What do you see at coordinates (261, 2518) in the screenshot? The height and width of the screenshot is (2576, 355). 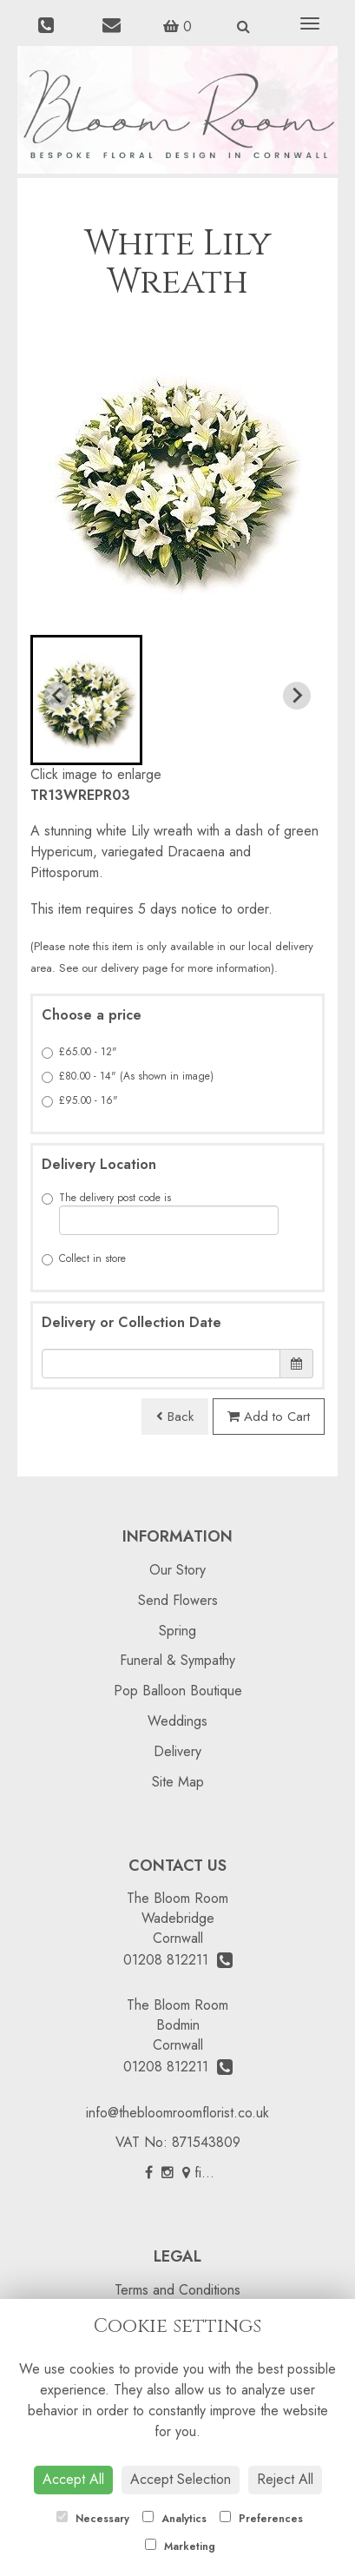 I see `Preferences` at bounding box center [261, 2518].